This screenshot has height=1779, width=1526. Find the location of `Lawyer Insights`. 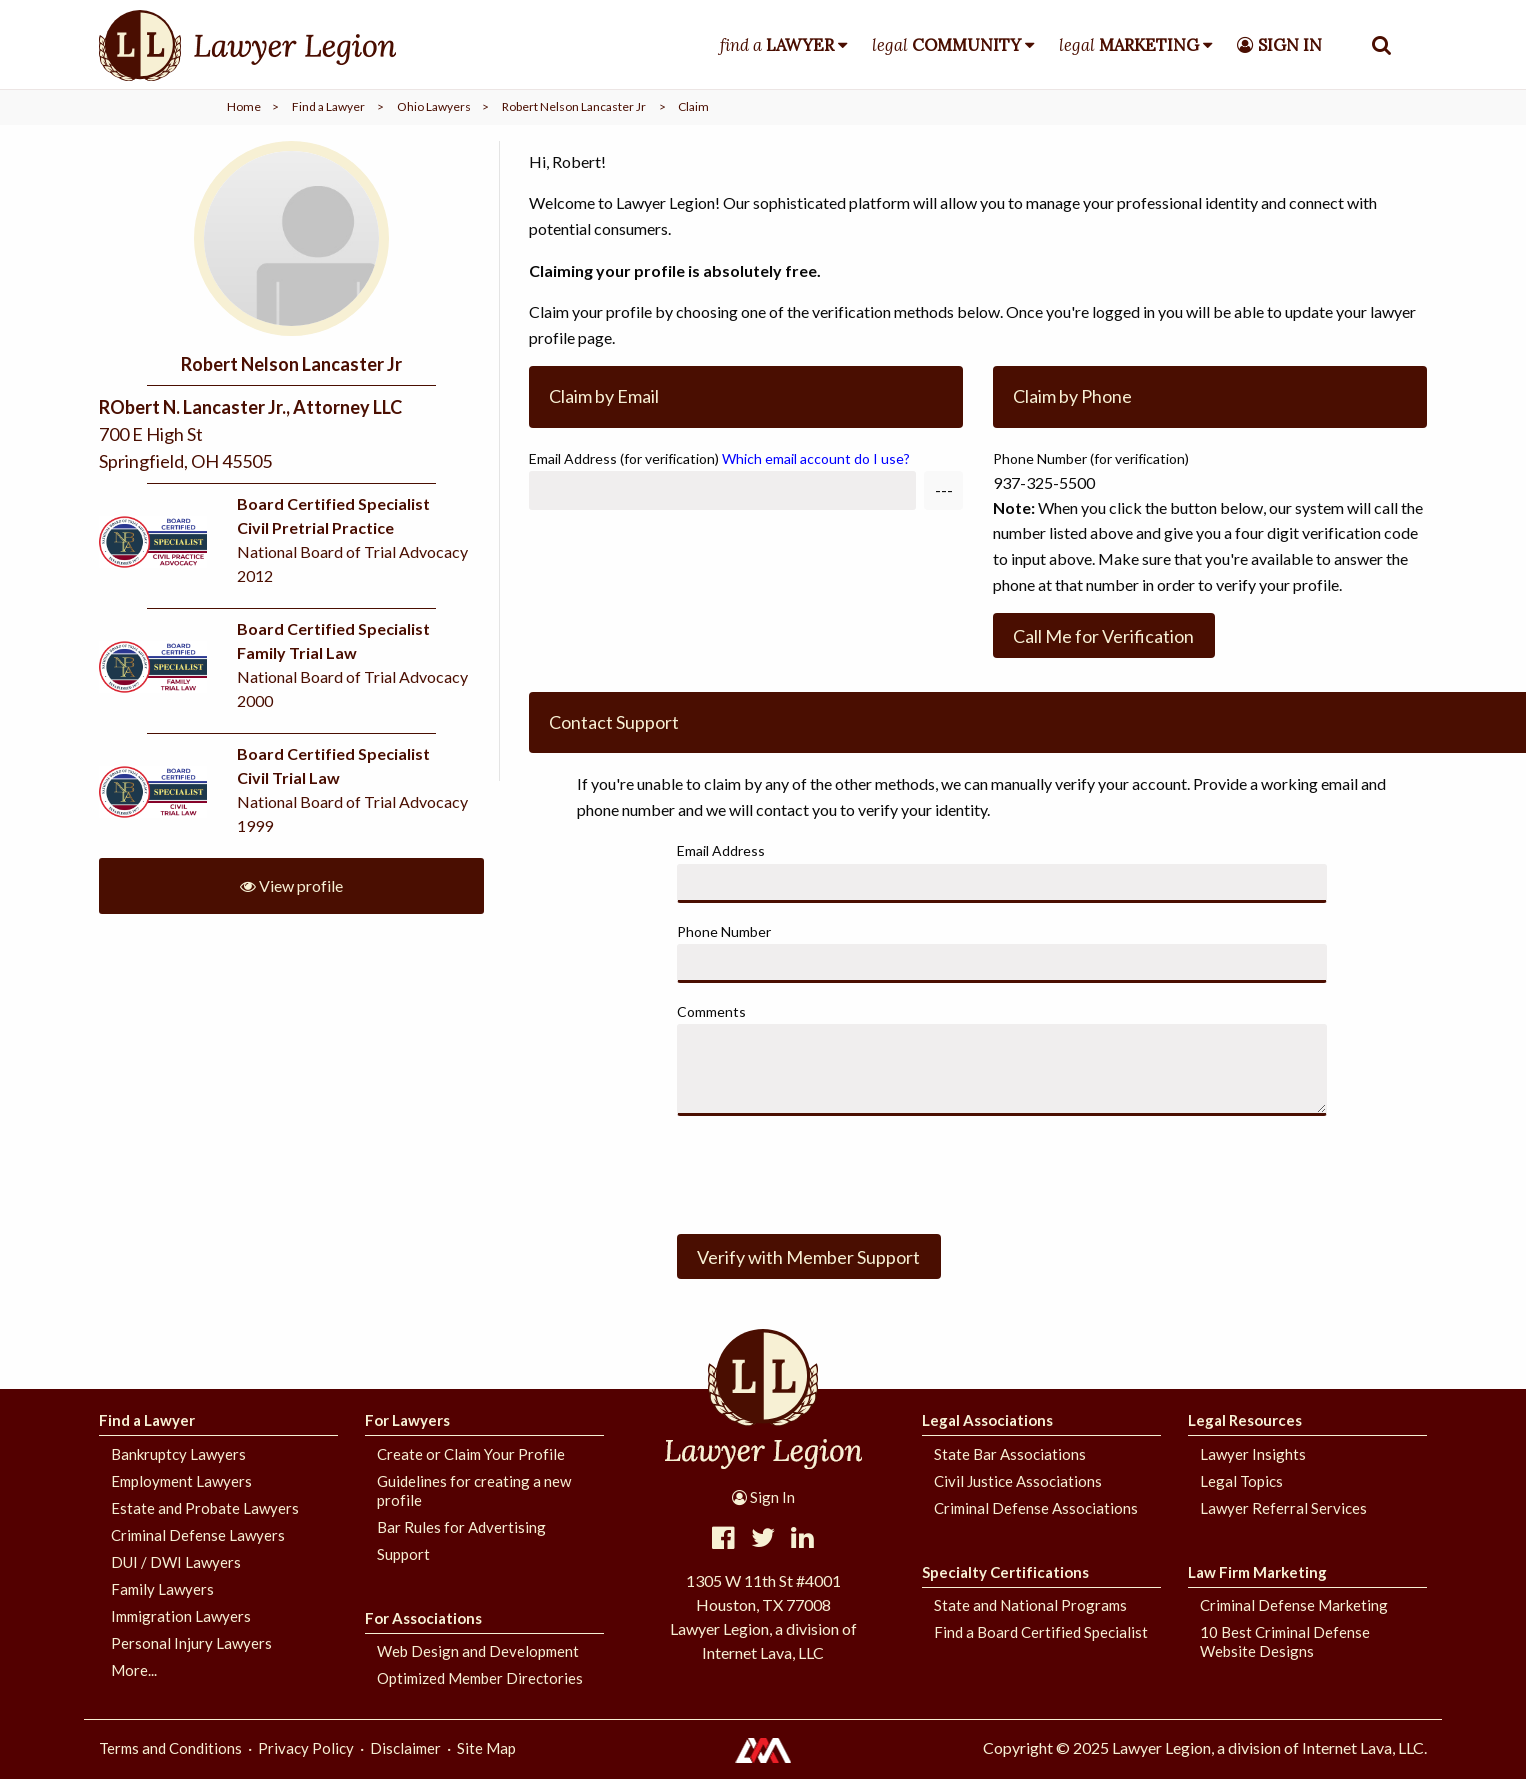

Lawyer Insights is located at coordinates (1253, 1454).